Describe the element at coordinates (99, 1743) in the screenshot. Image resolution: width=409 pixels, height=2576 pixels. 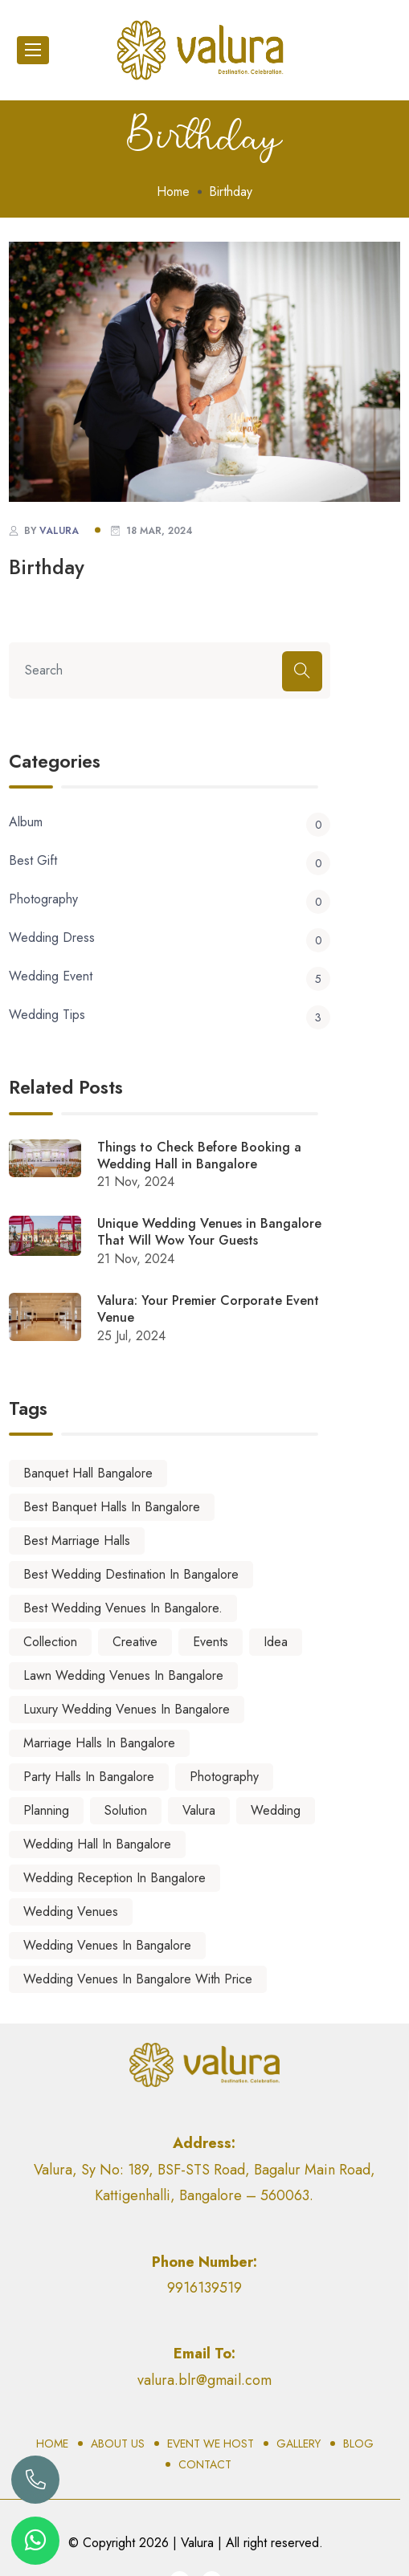
I see `marriage halls in Bangalore` at that location.